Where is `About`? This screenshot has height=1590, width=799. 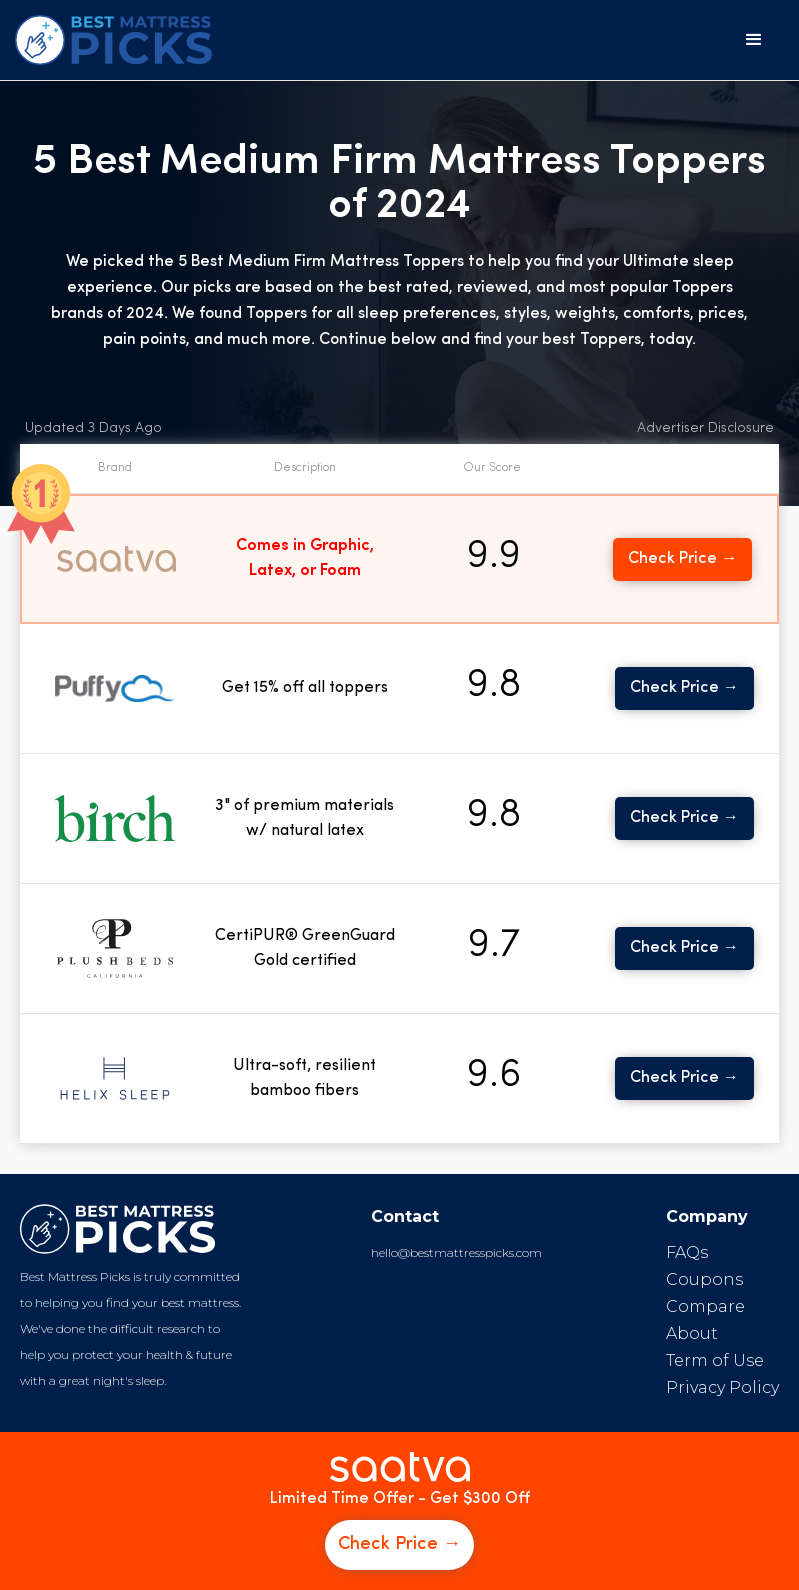
About is located at coordinates (692, 1333).